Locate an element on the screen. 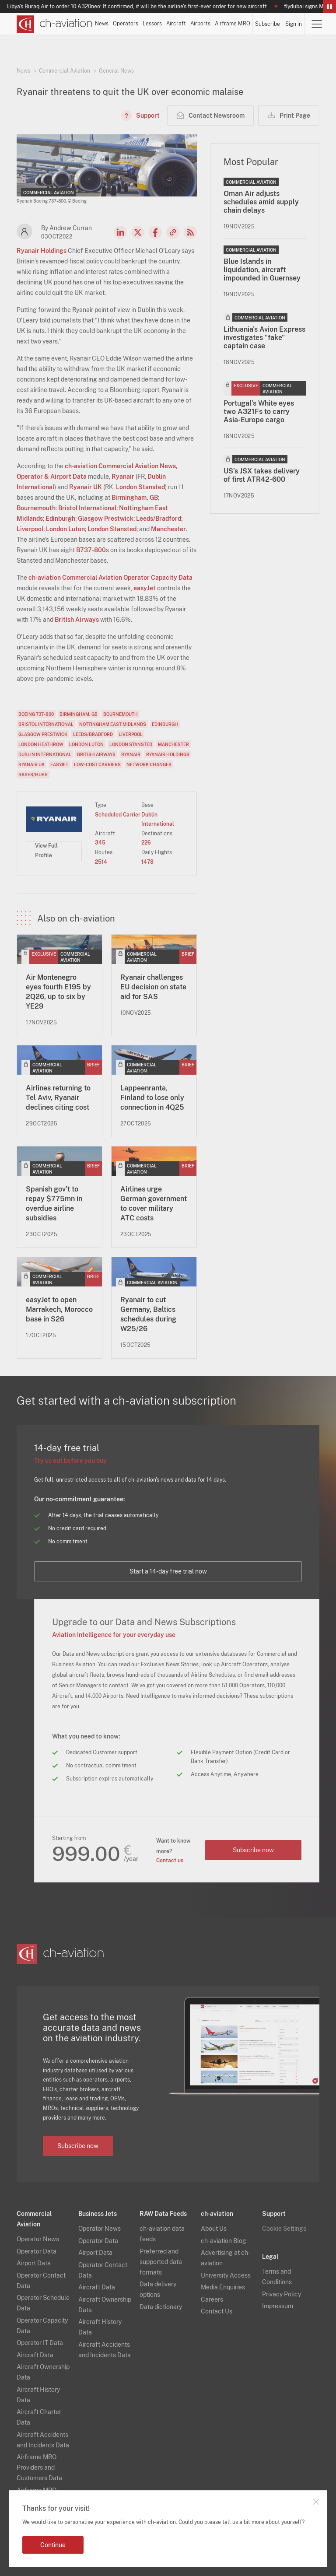  Start a 14-day free trial now is located at coordinates (168, 1571).